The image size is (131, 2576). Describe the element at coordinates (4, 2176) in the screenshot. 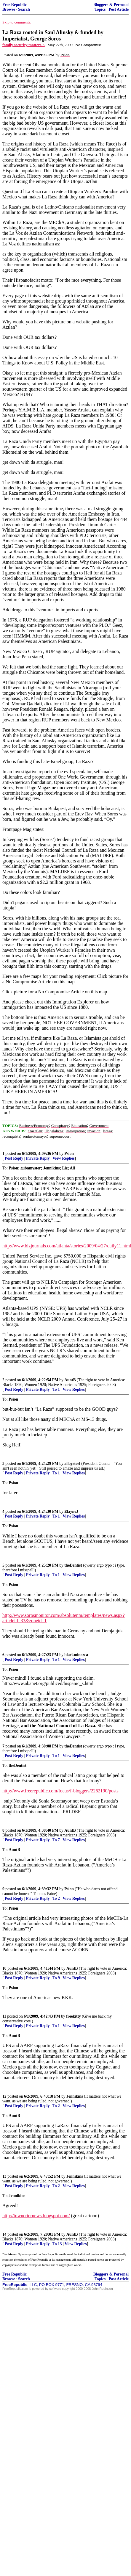

I see `13` at that location.